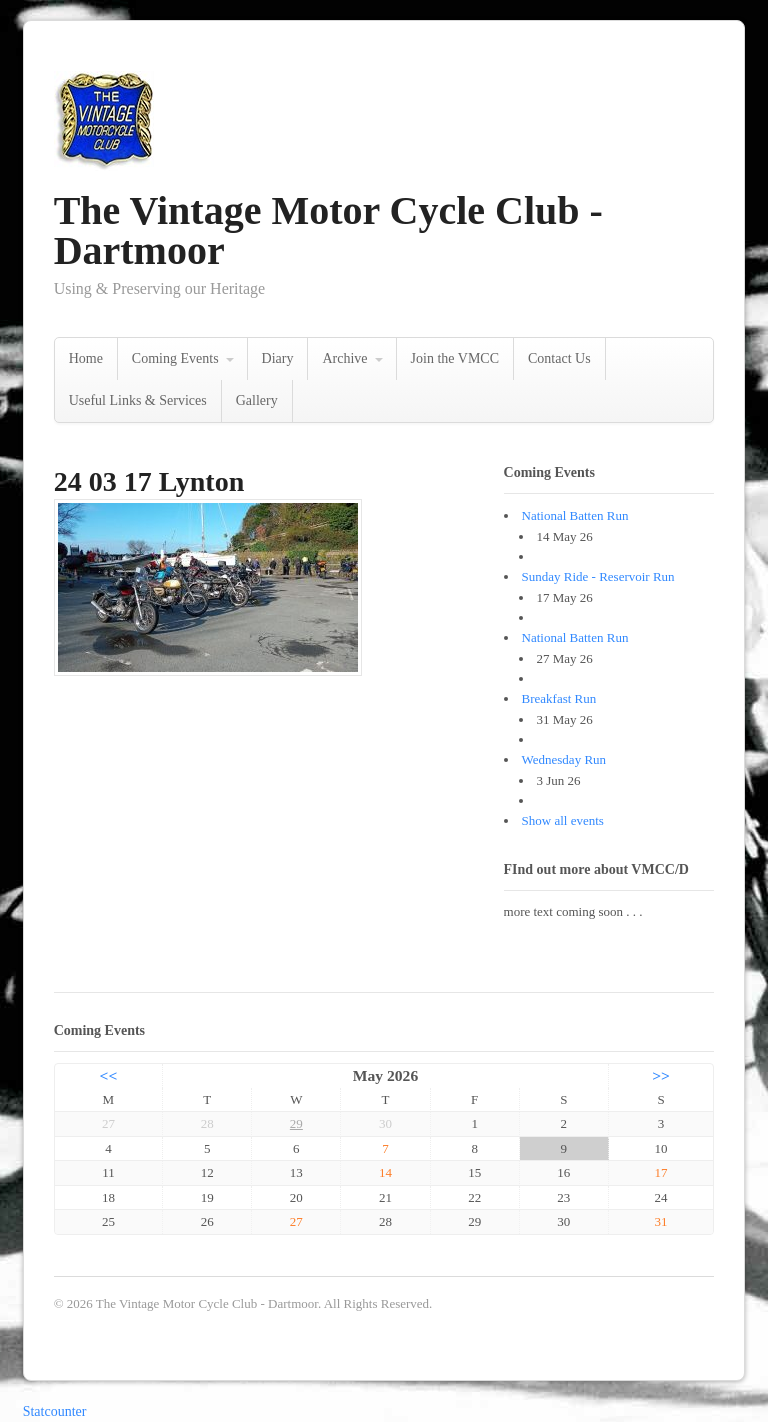 The height and width of the screenshot is (1422, 768). I want to click on 29, so click(296, 1123).